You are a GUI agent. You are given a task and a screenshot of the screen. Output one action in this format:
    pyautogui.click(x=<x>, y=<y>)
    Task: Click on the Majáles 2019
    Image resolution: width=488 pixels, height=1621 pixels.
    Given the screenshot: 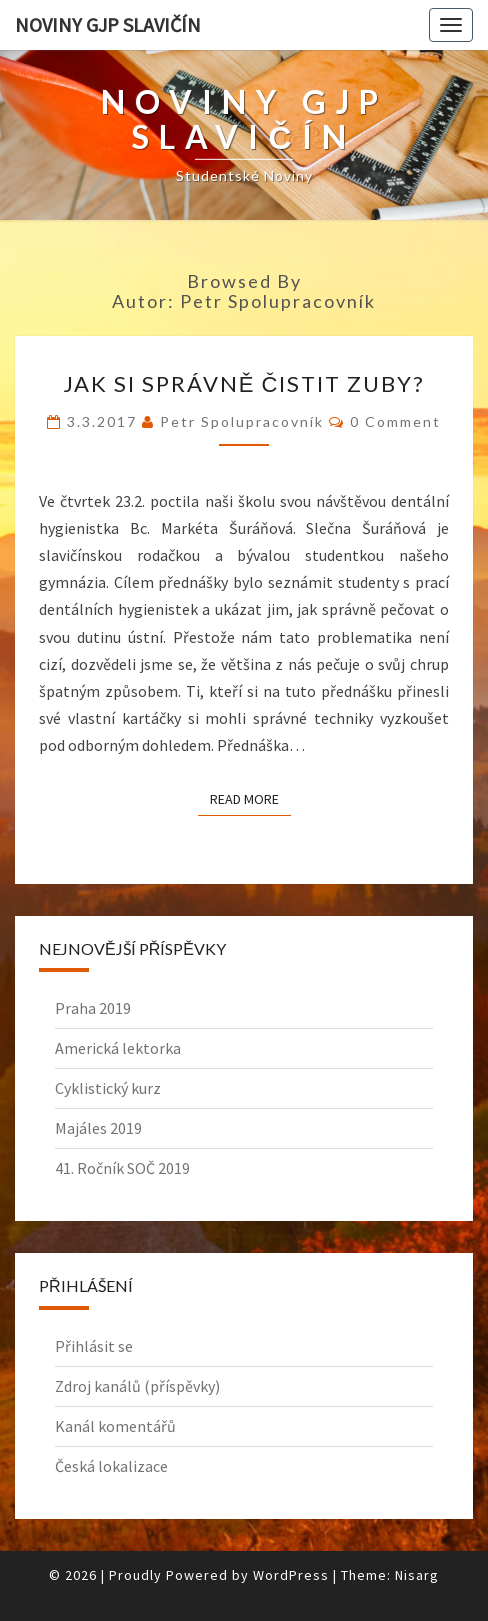 What is the action you would take?
    pyautogui.click(x=98, y=1128)
    